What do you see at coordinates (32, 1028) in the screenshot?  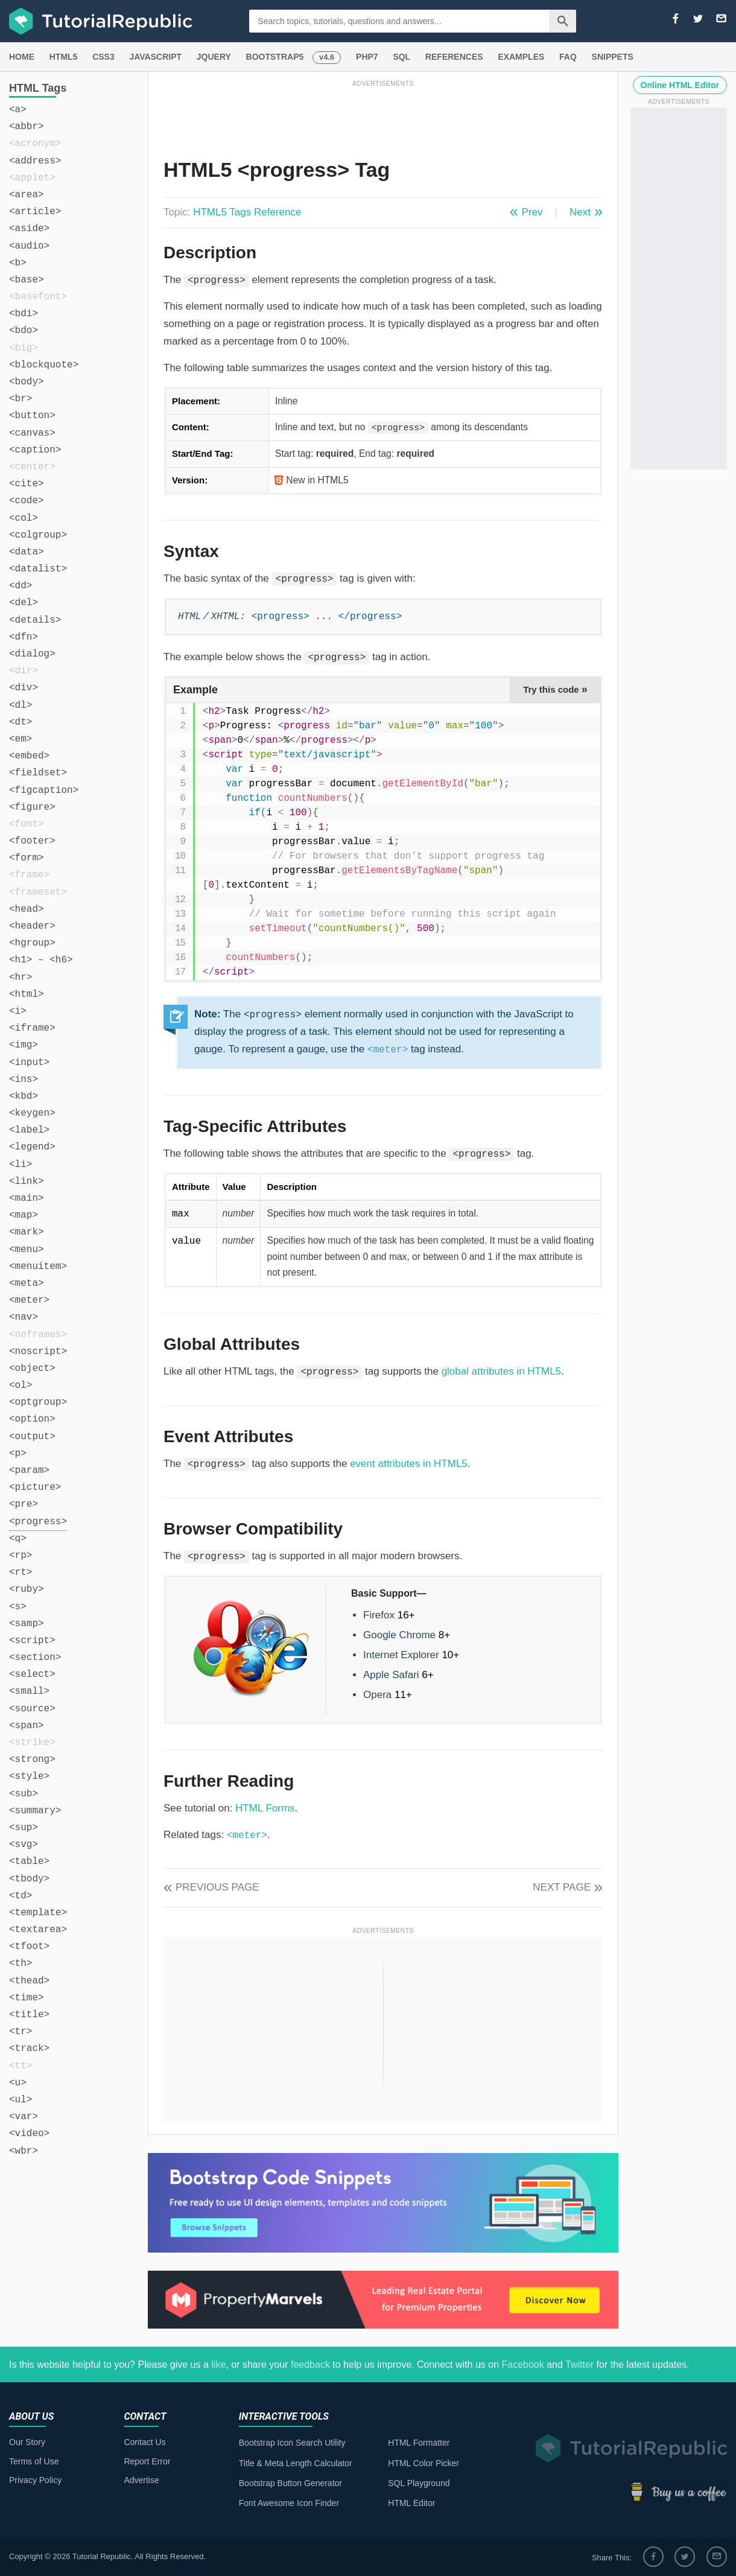 I see `<iframe>` at bounding box center [32, 1028].